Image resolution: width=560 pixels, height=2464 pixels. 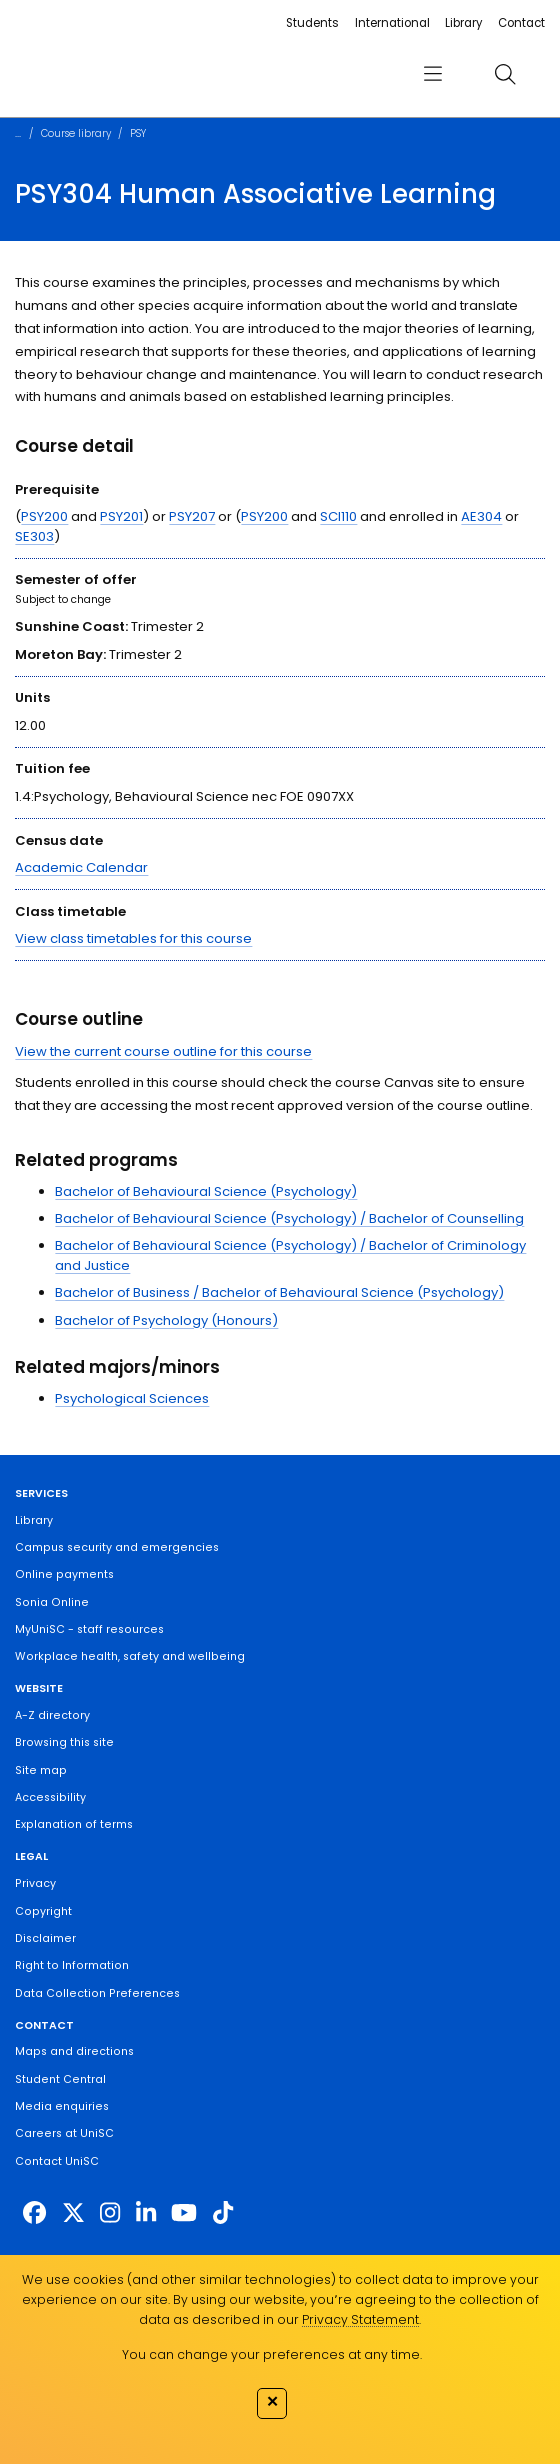 I want to click on Browsing this site, so click(x=64, y=1742).